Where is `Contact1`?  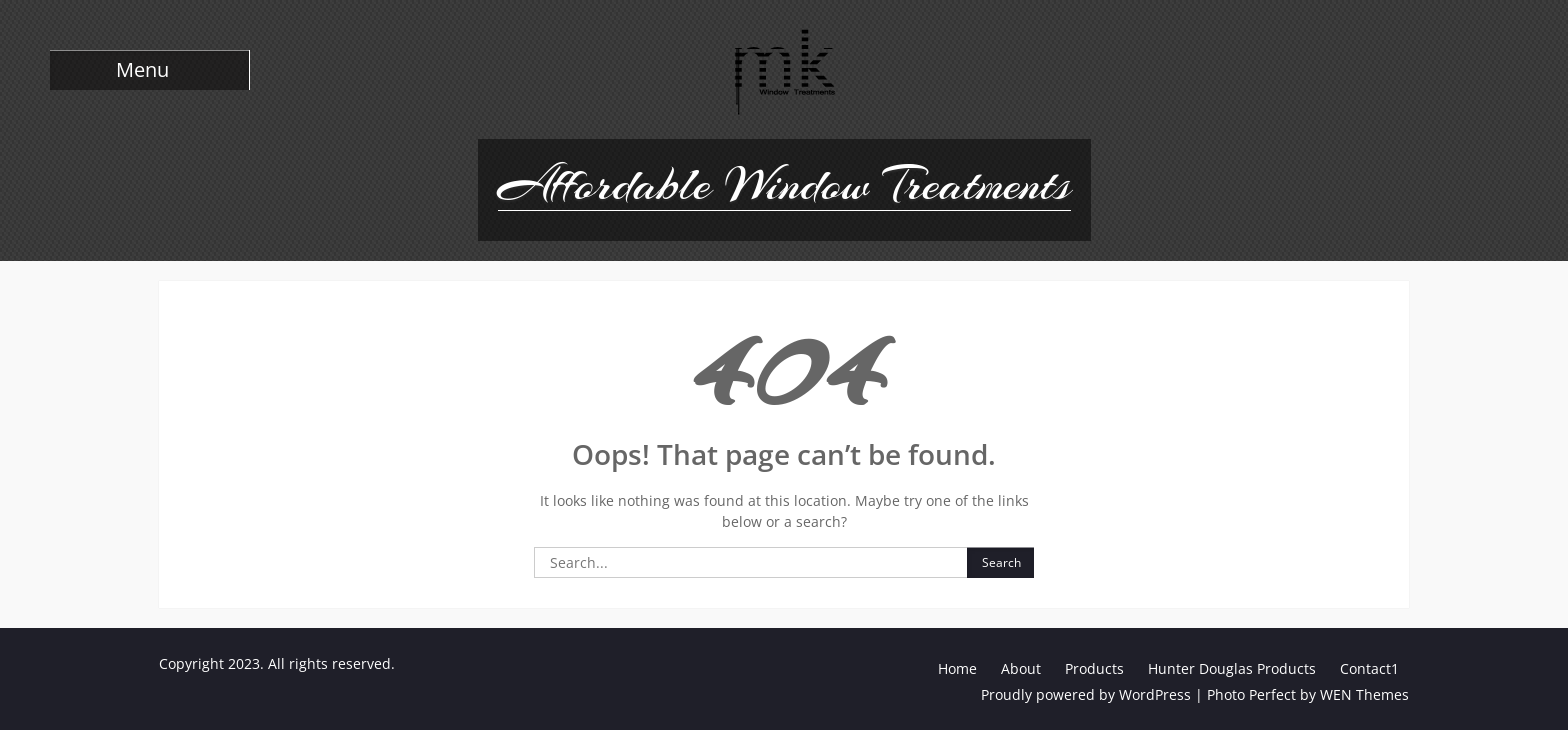 Contact1 is located at coordinates (1369, 668).